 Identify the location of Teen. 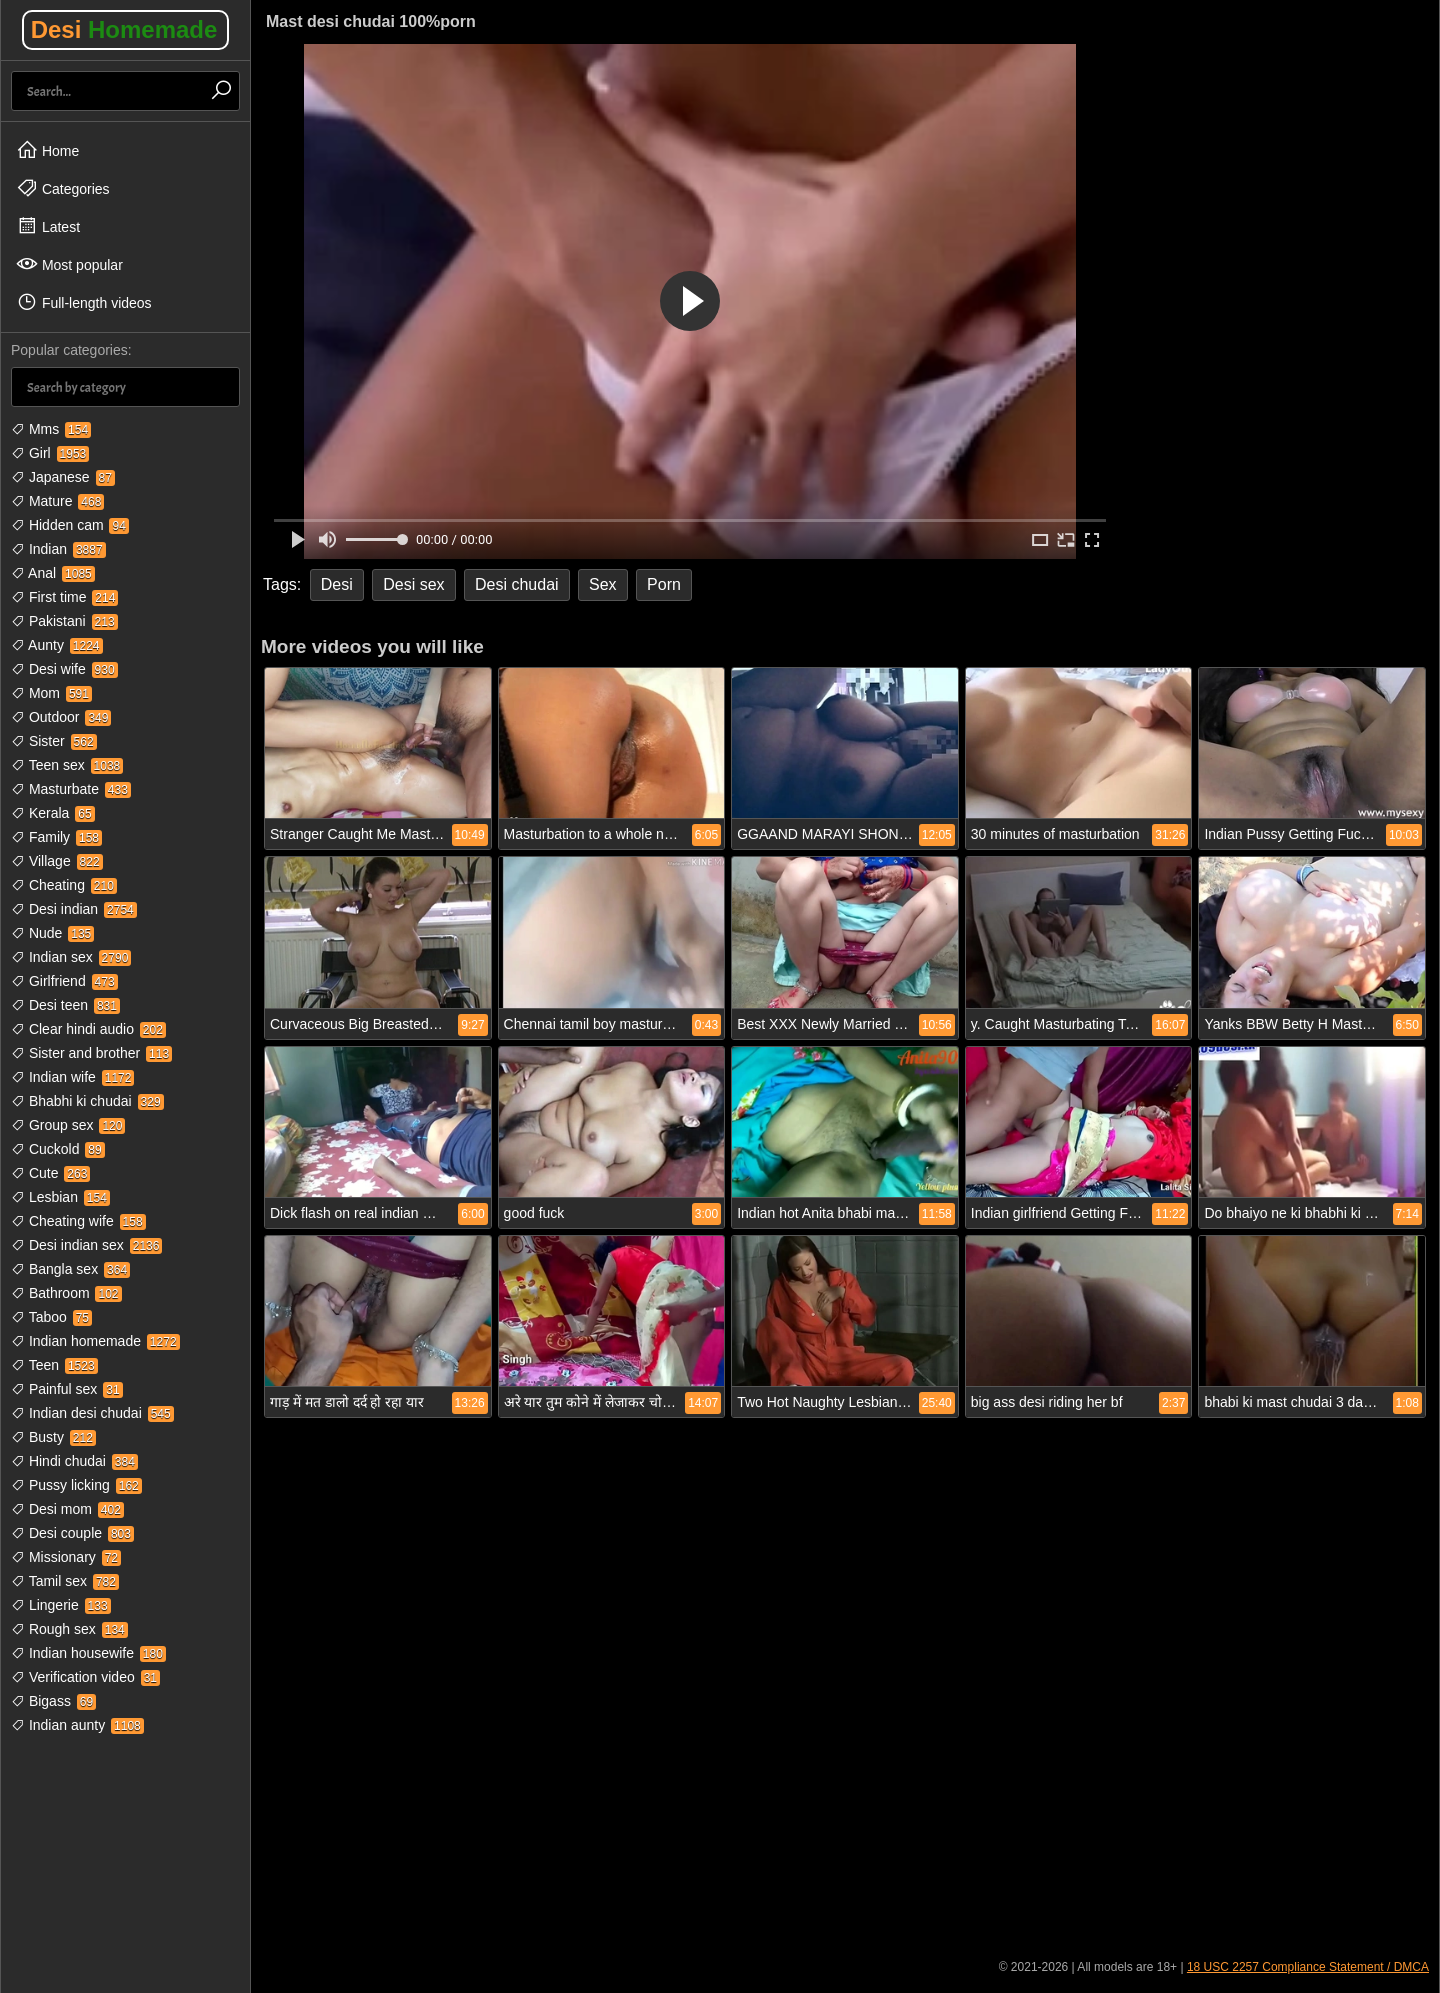
(54, 1365).